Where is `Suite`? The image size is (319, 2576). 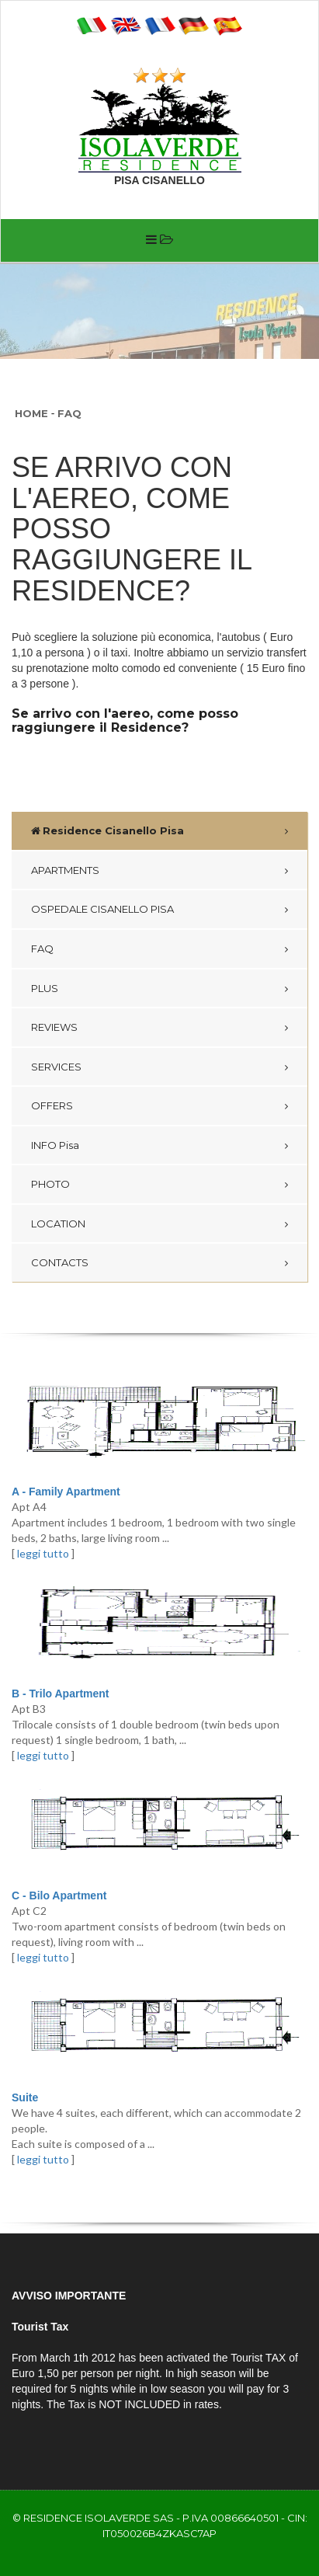 Suite is located at coordinates (25, 2097).